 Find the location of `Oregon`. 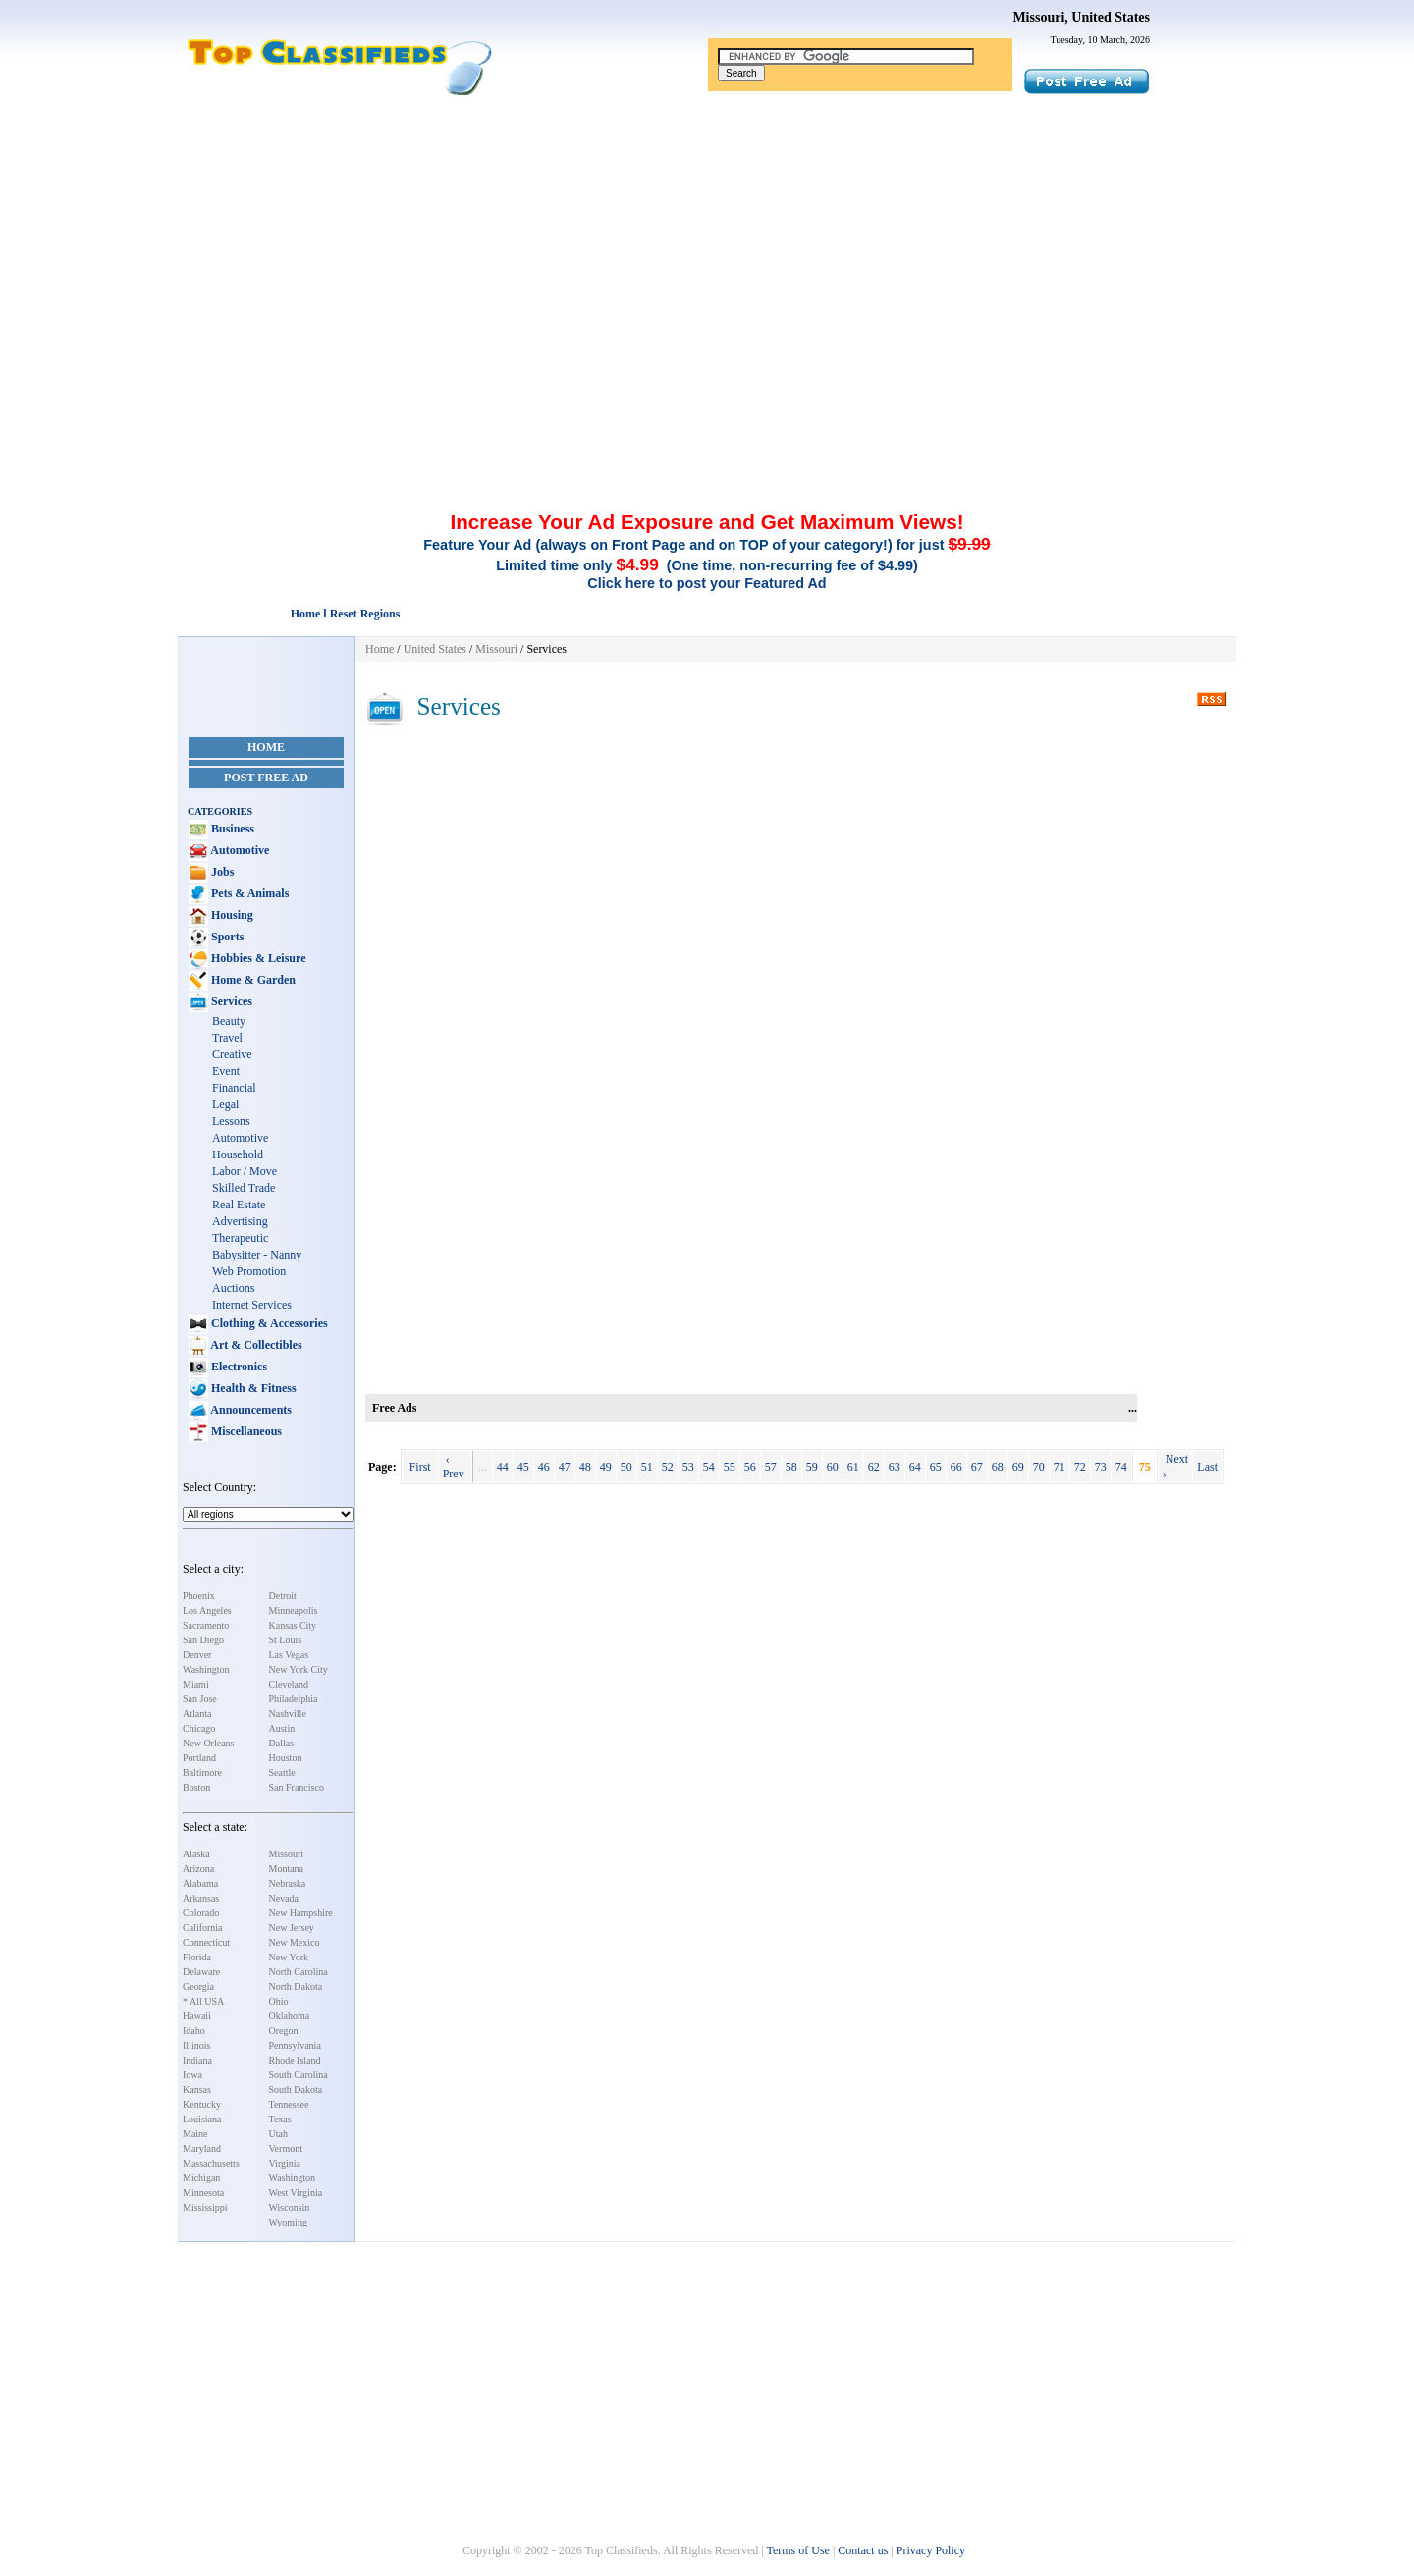

Oregon is located at coordinates (284, 2030).